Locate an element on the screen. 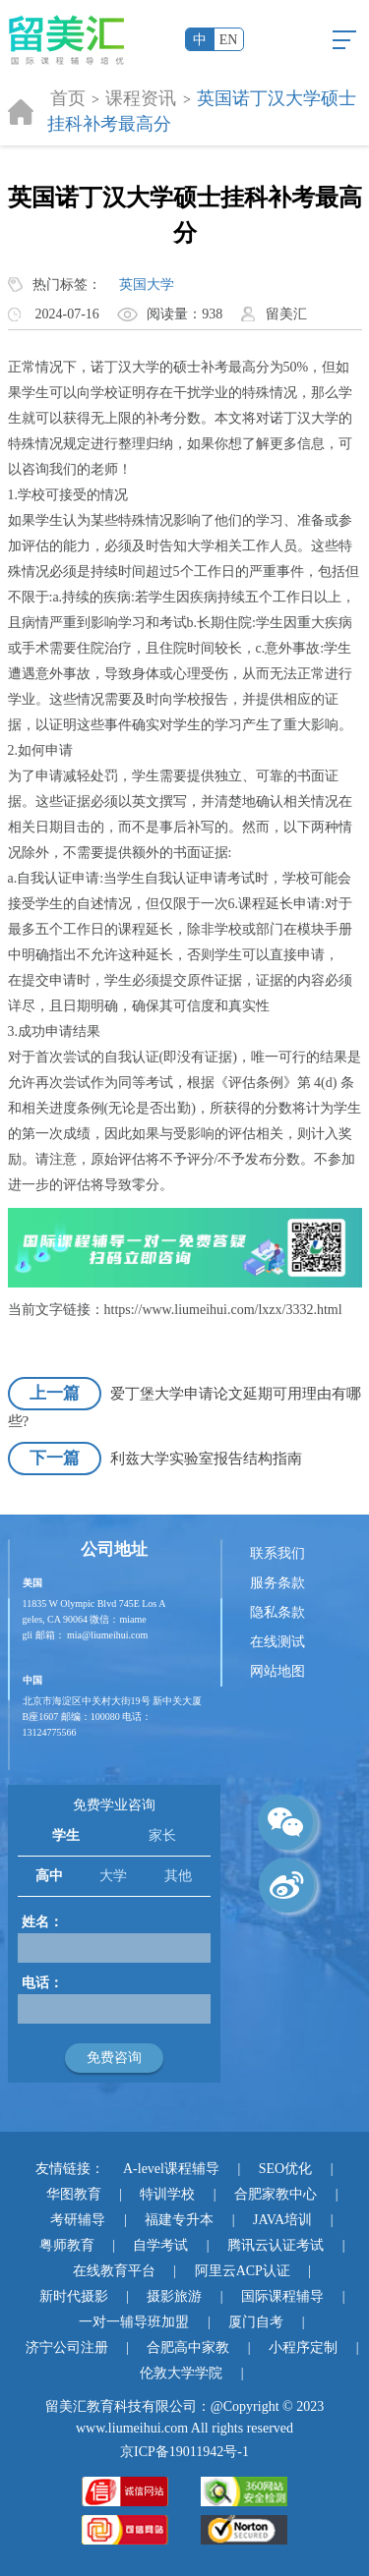  合肥高中家教 is located at coordinates (188, 2347).